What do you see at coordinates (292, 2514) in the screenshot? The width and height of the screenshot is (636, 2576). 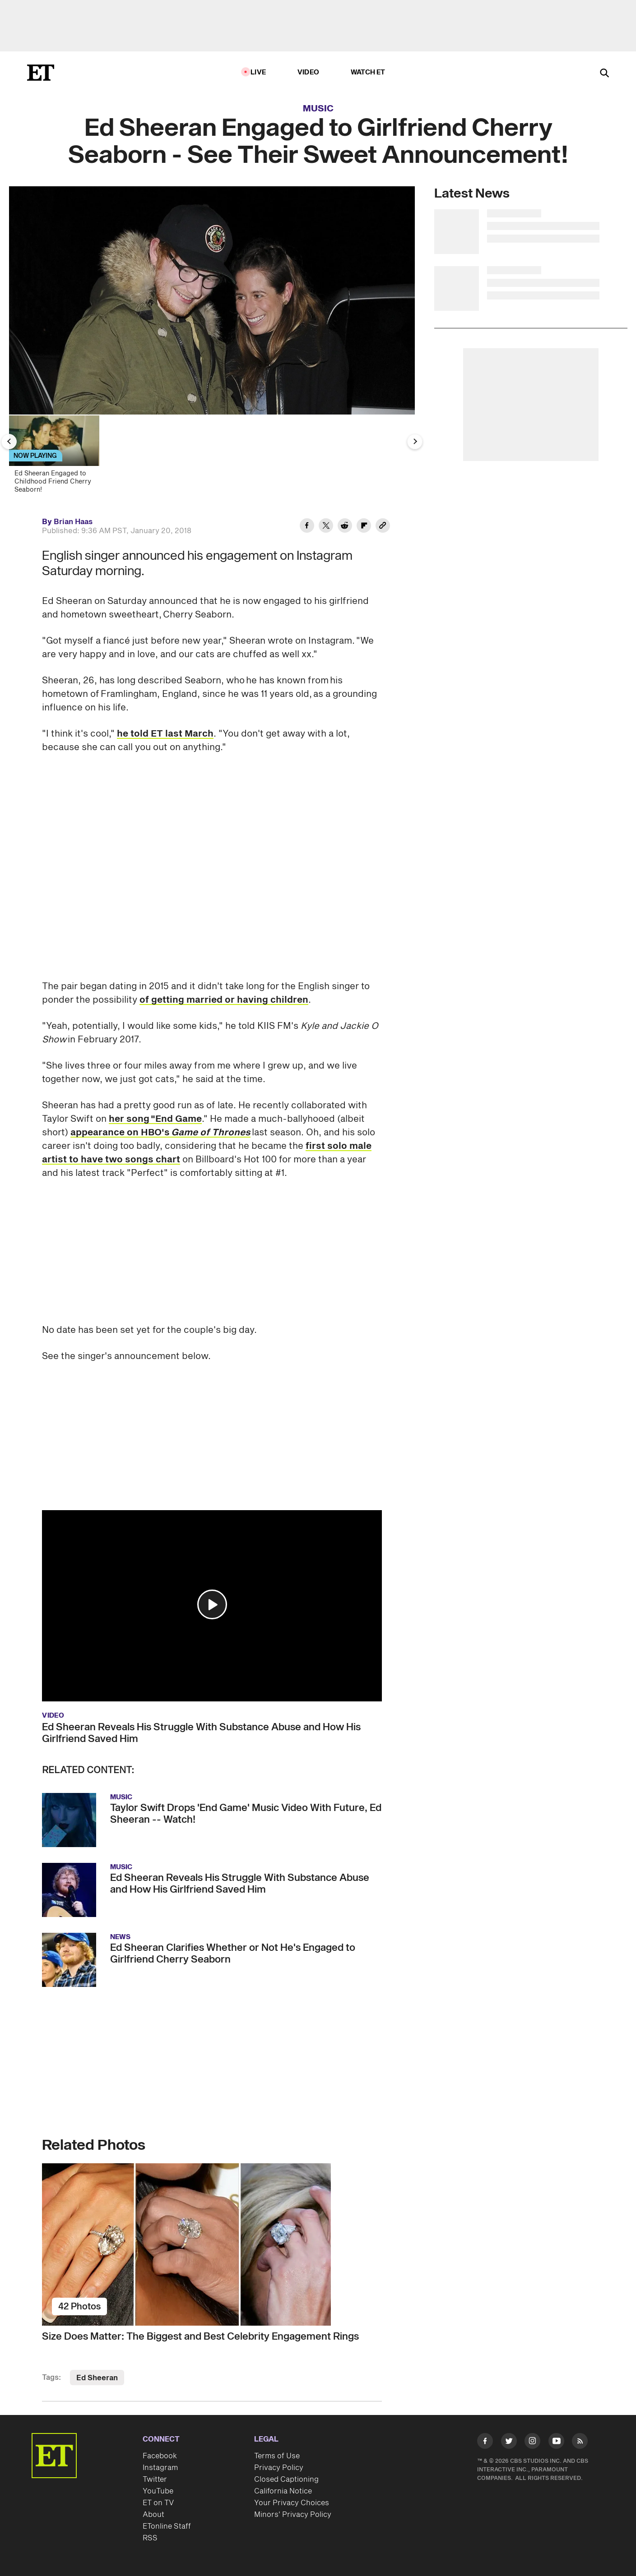 I see `Minors' Privacy Policy` at bounding box center [292, 2514].